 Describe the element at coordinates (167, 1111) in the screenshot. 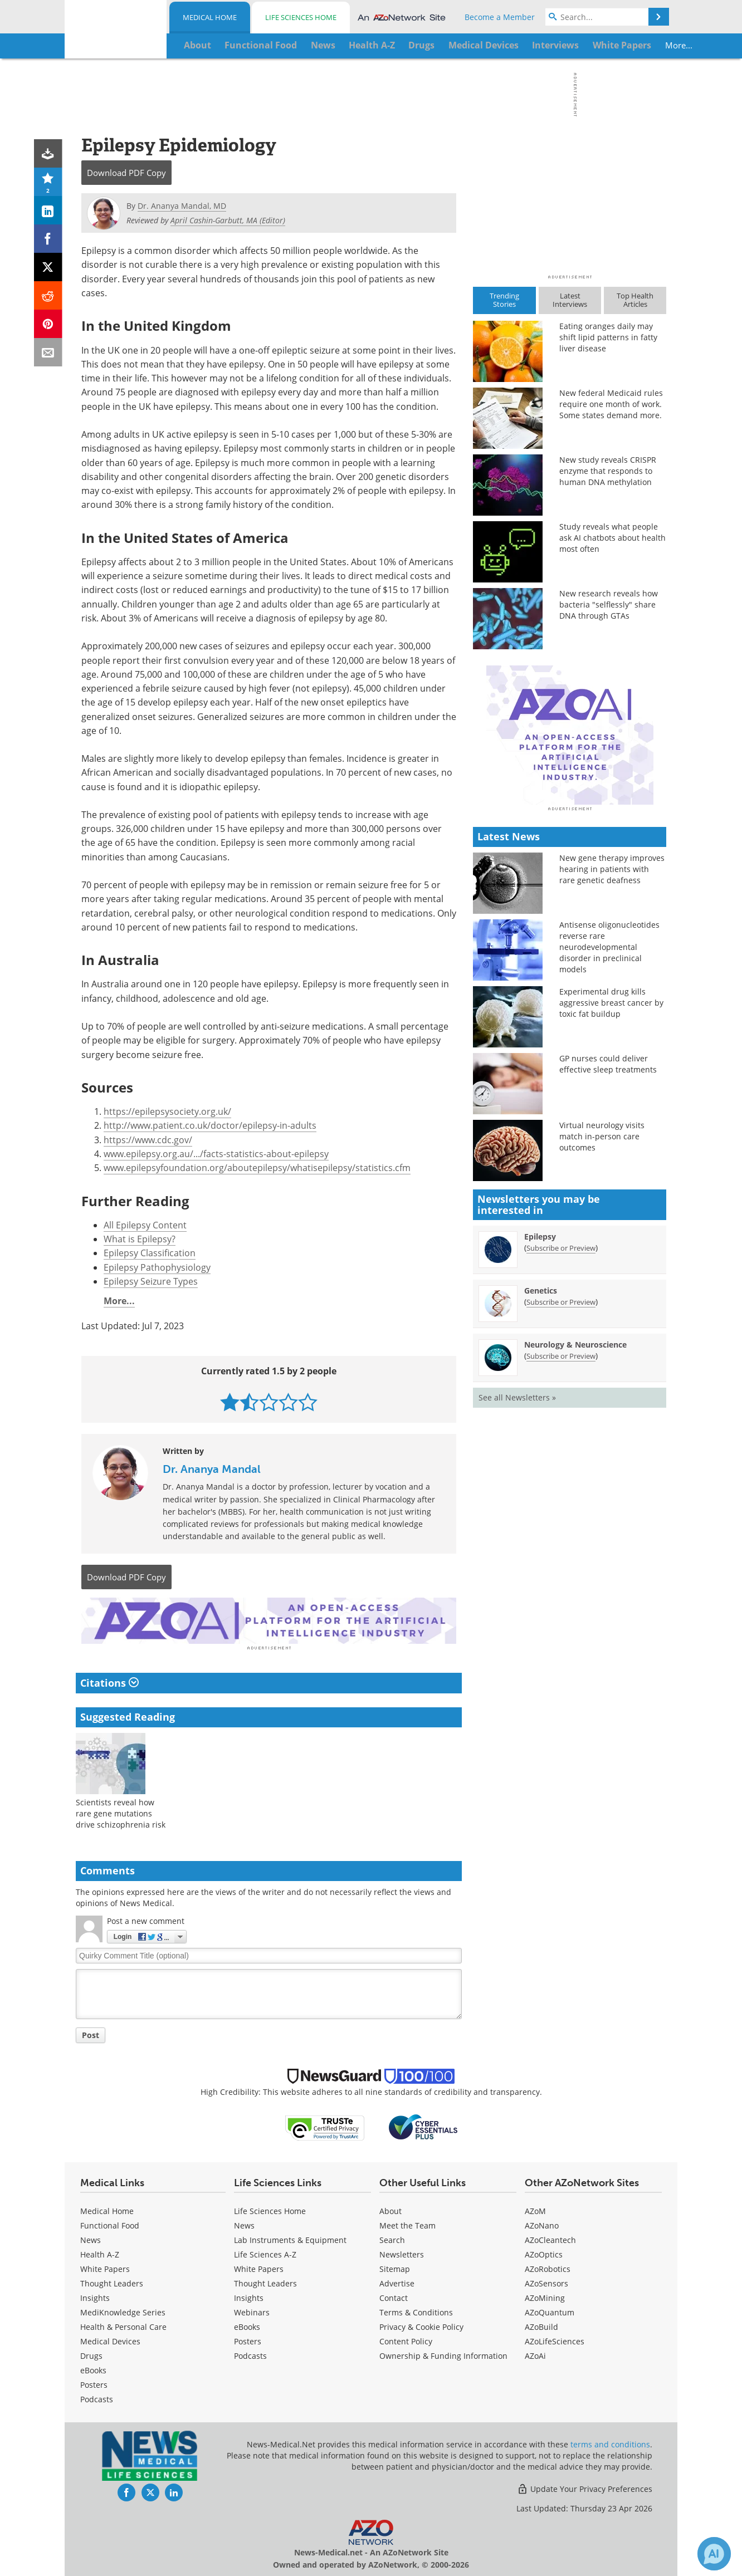

I see `https://epilepsysociety.org.uk/` at that location.